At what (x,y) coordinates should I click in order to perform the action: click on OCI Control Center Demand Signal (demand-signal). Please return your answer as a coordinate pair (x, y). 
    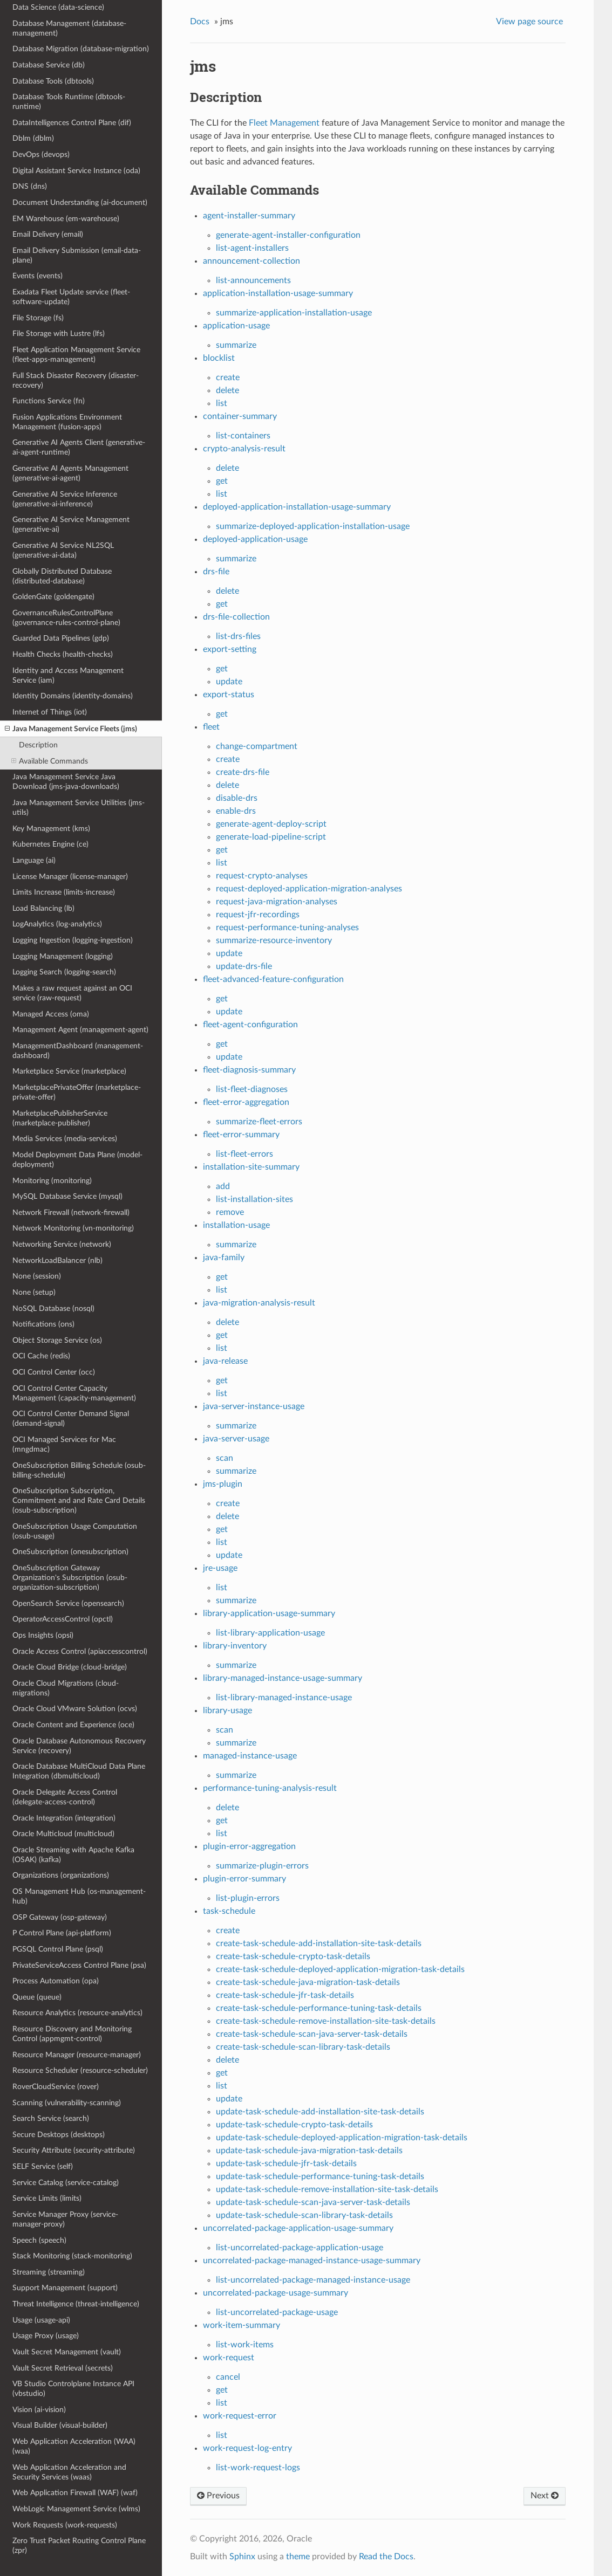
    Looking at the image, I should click on (70, 1418).